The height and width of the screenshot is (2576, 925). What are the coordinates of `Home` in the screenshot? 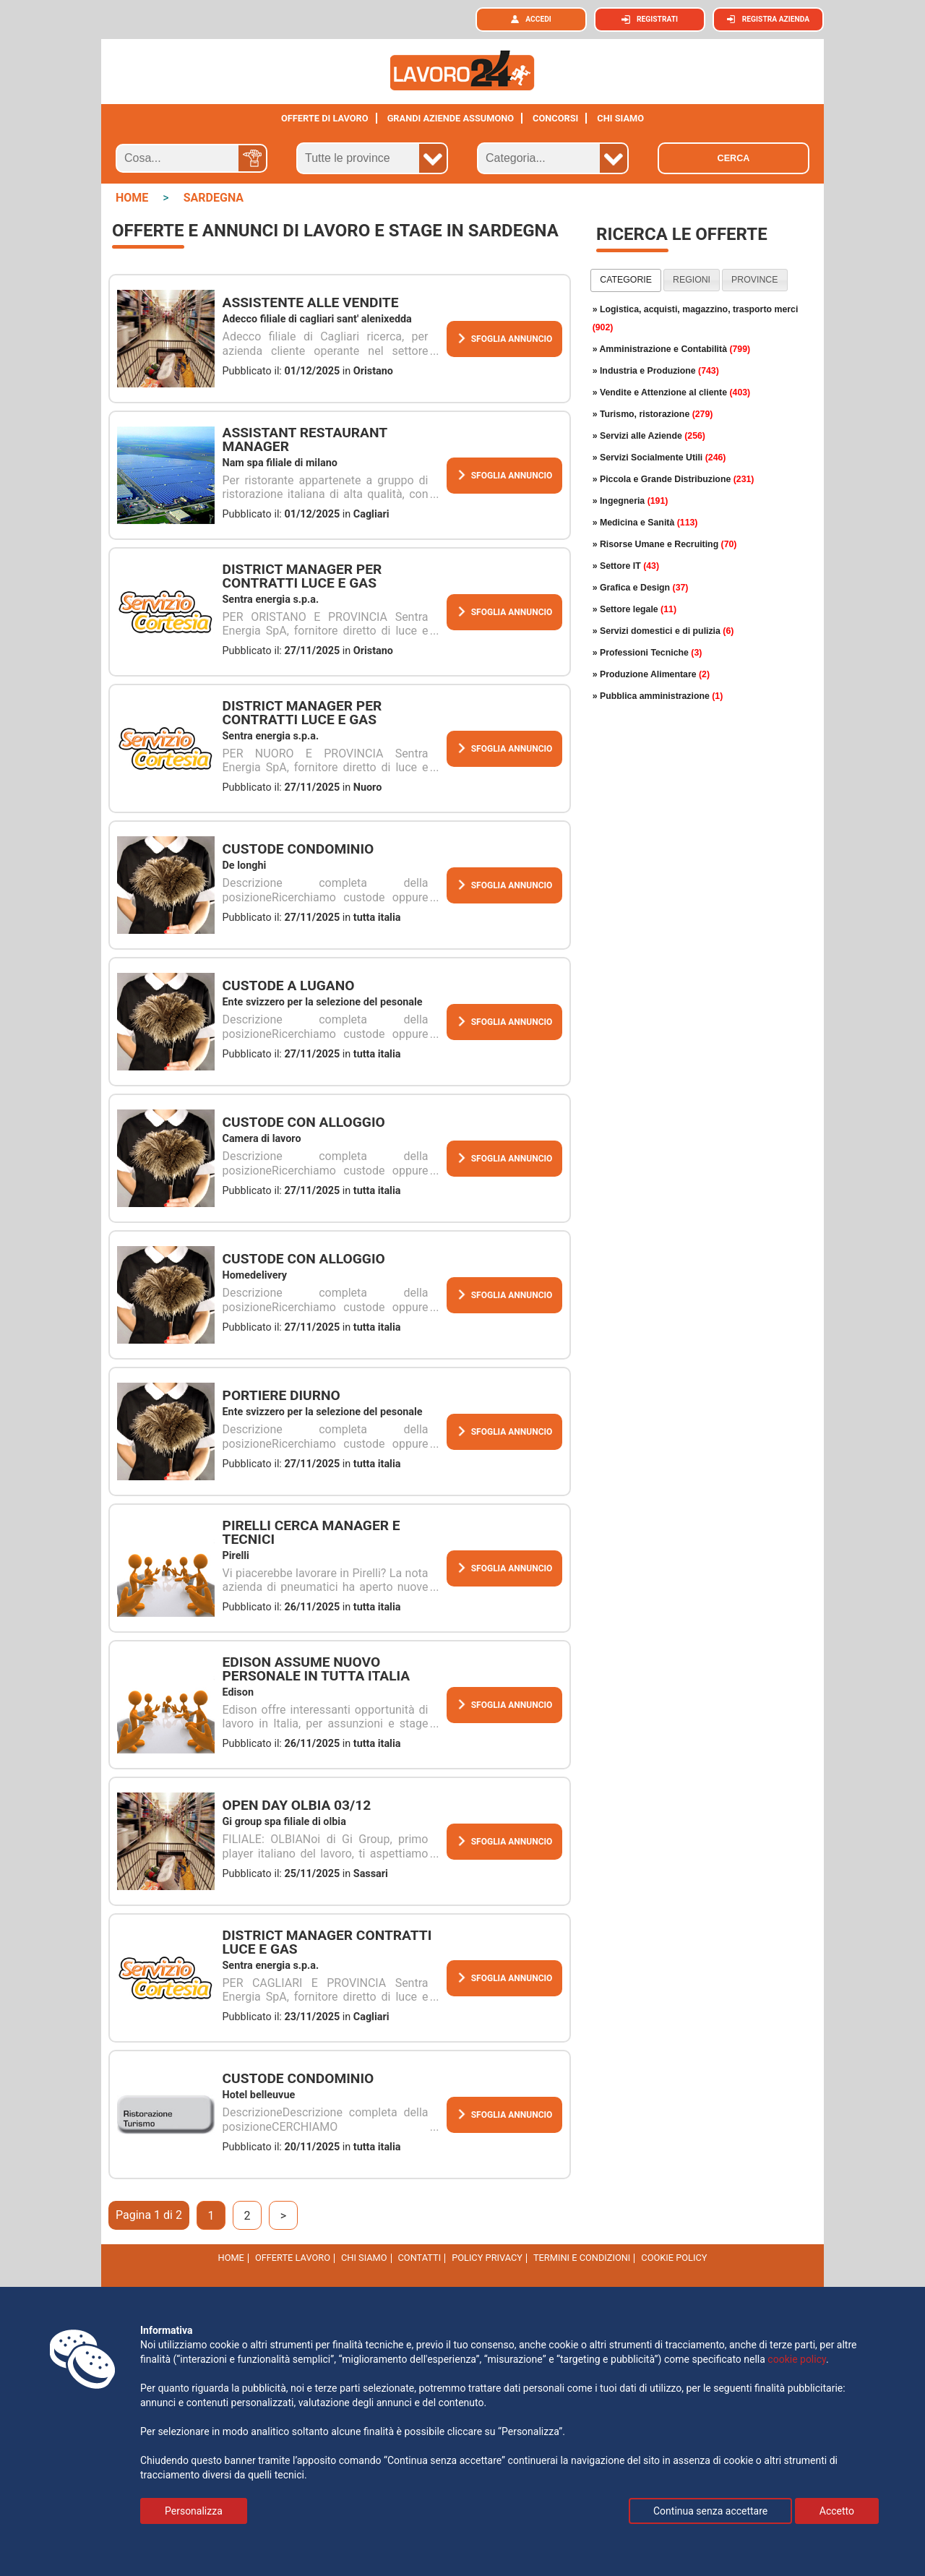 It's located at (231, 2257).